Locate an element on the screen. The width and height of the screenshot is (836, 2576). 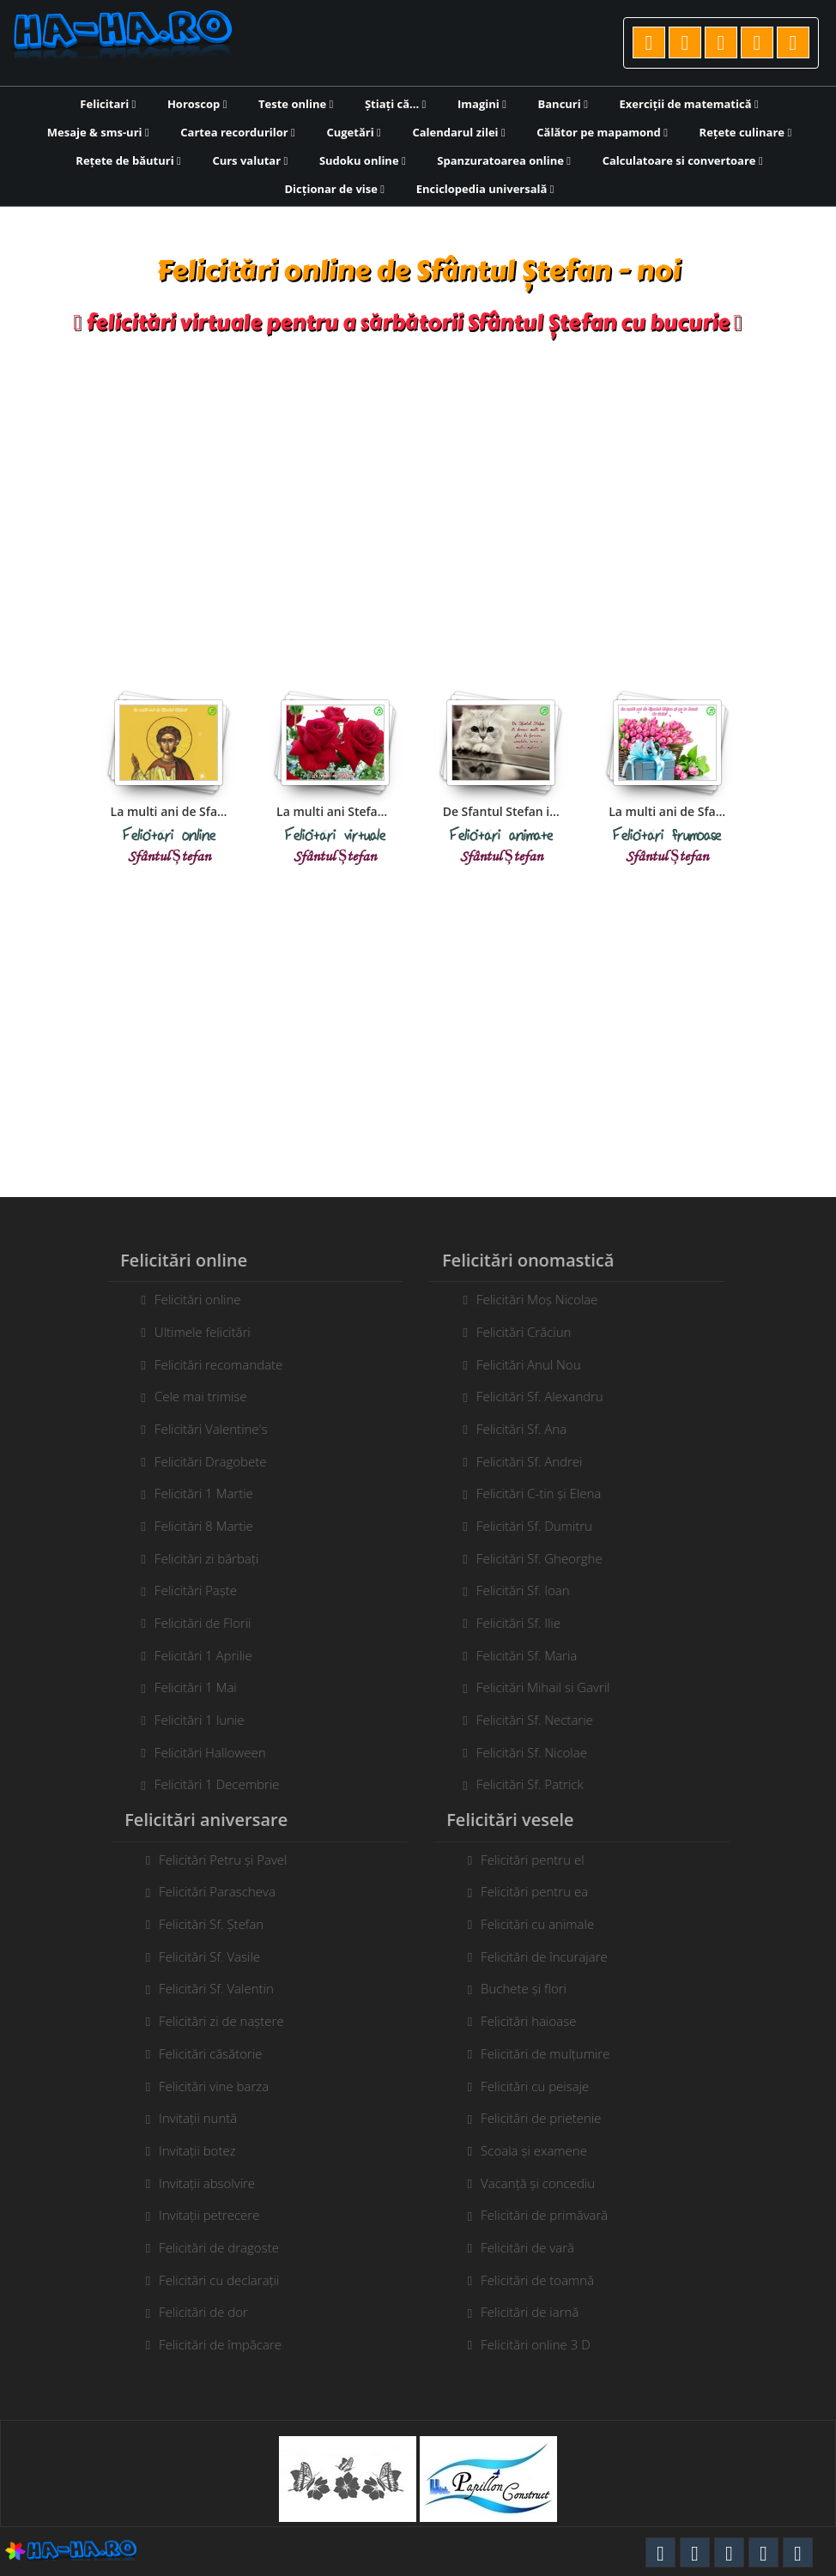
Călător pe mapamond is located at coordinates (602, 132).